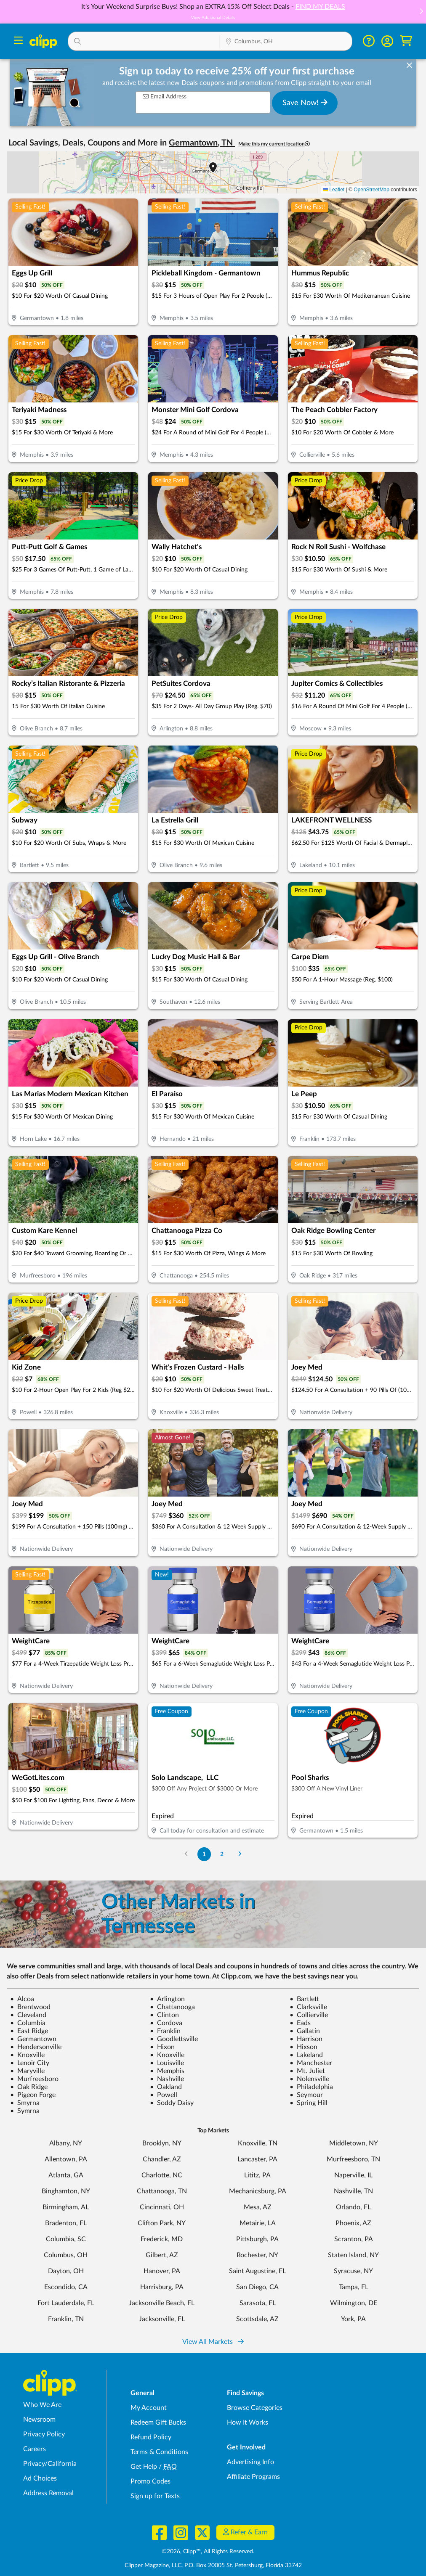  Describe the element at coordinates (66, 2255) in the screenshot. I see `Columbus, OH` at that location.